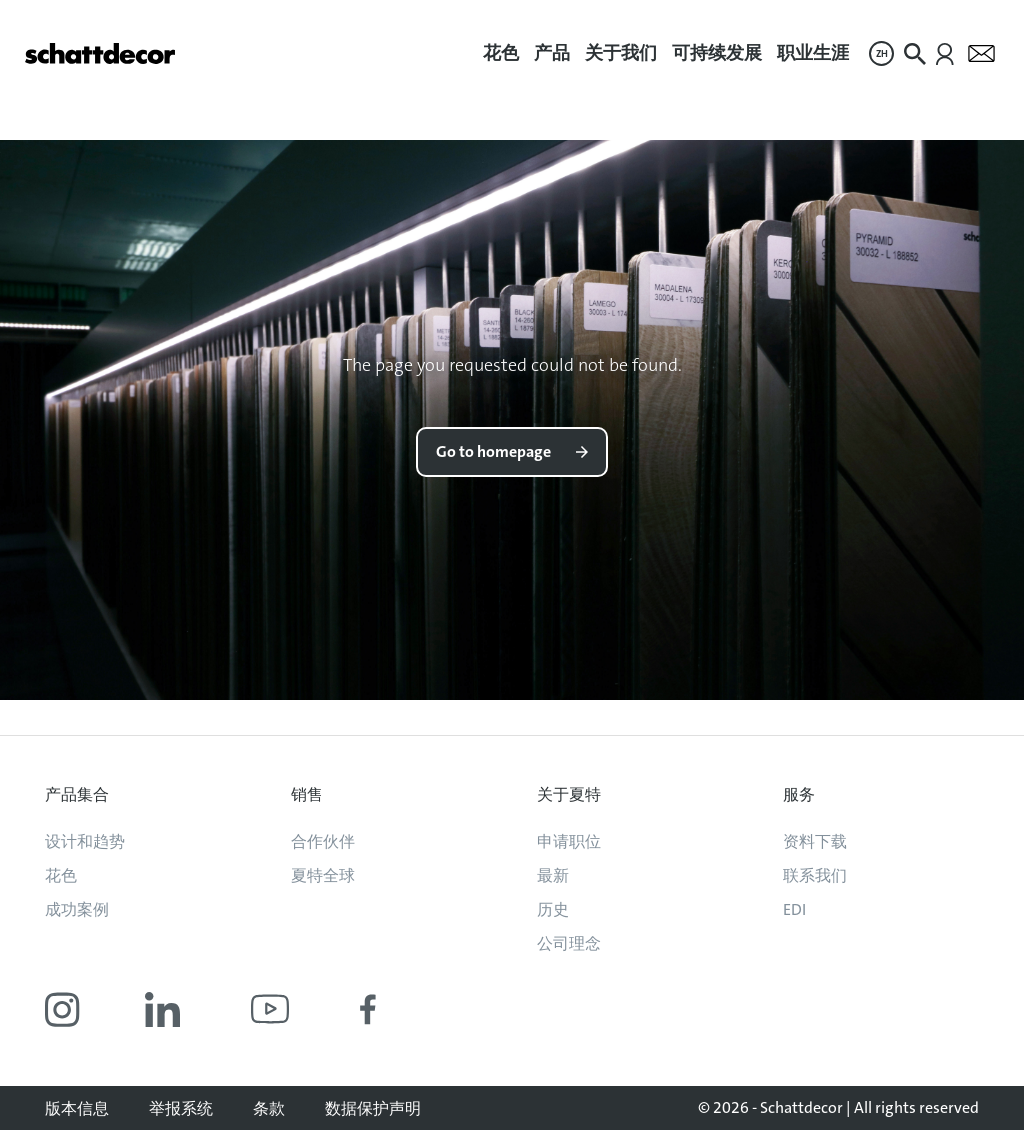 This screenshot has height=1130, width=1024. I want to click on 数据保护声明, so click(373, 1108).